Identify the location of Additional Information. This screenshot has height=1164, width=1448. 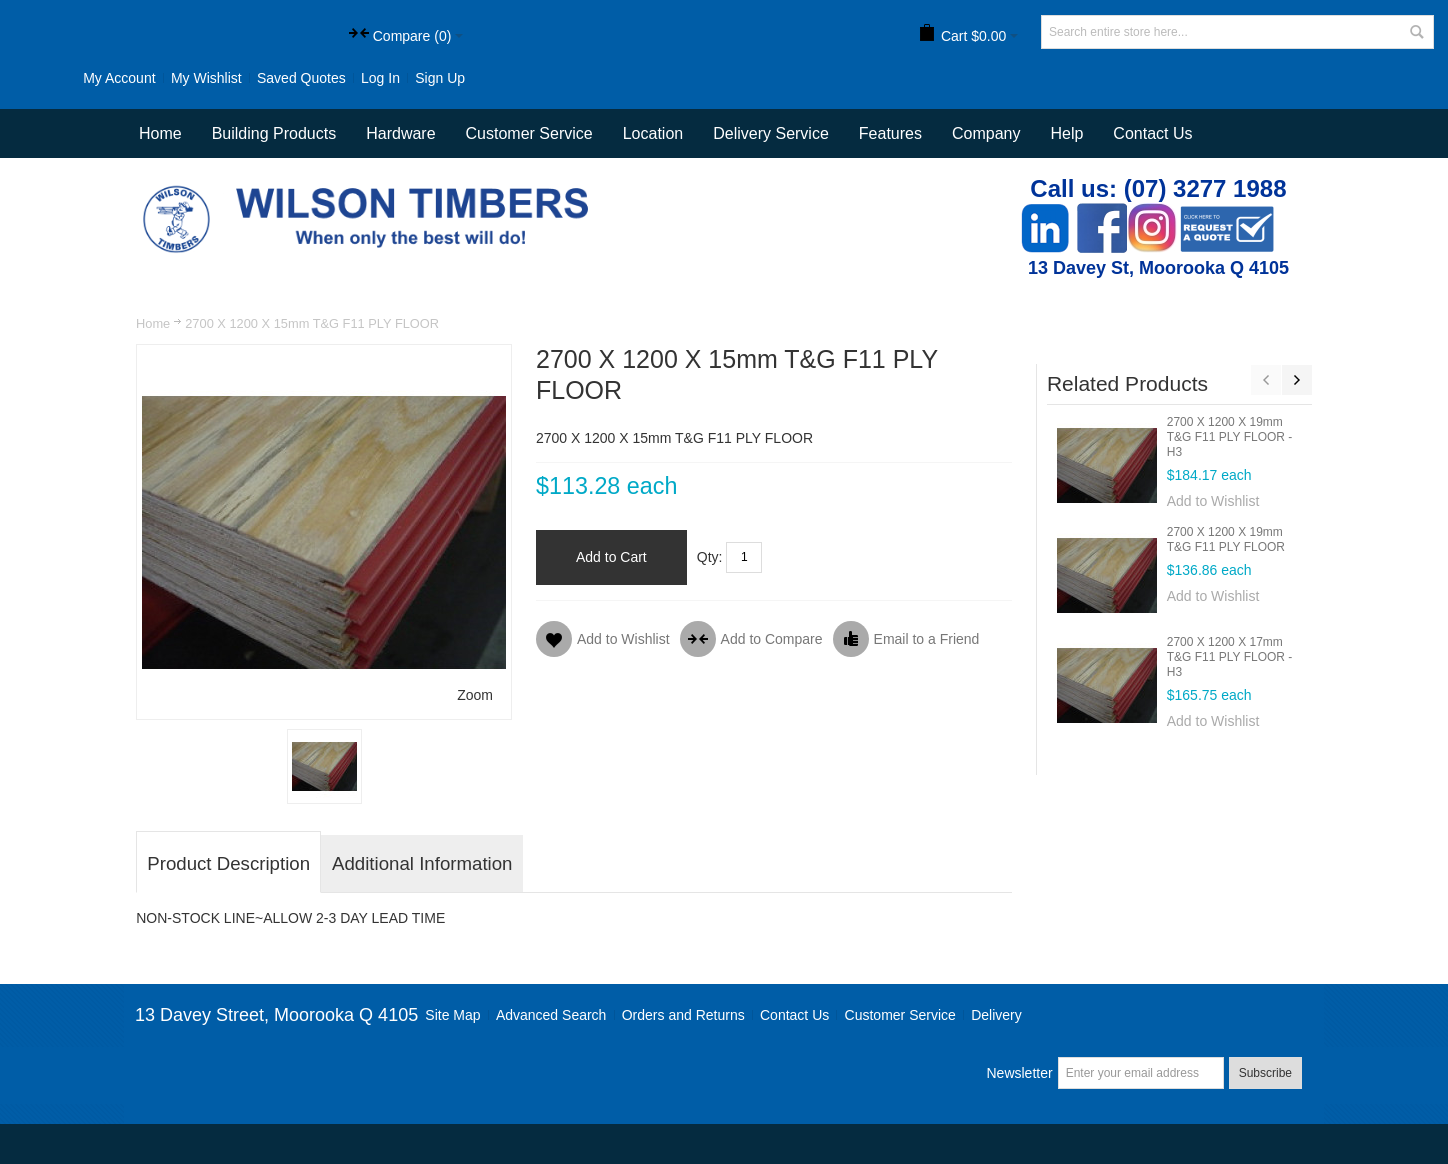
(422, 863).